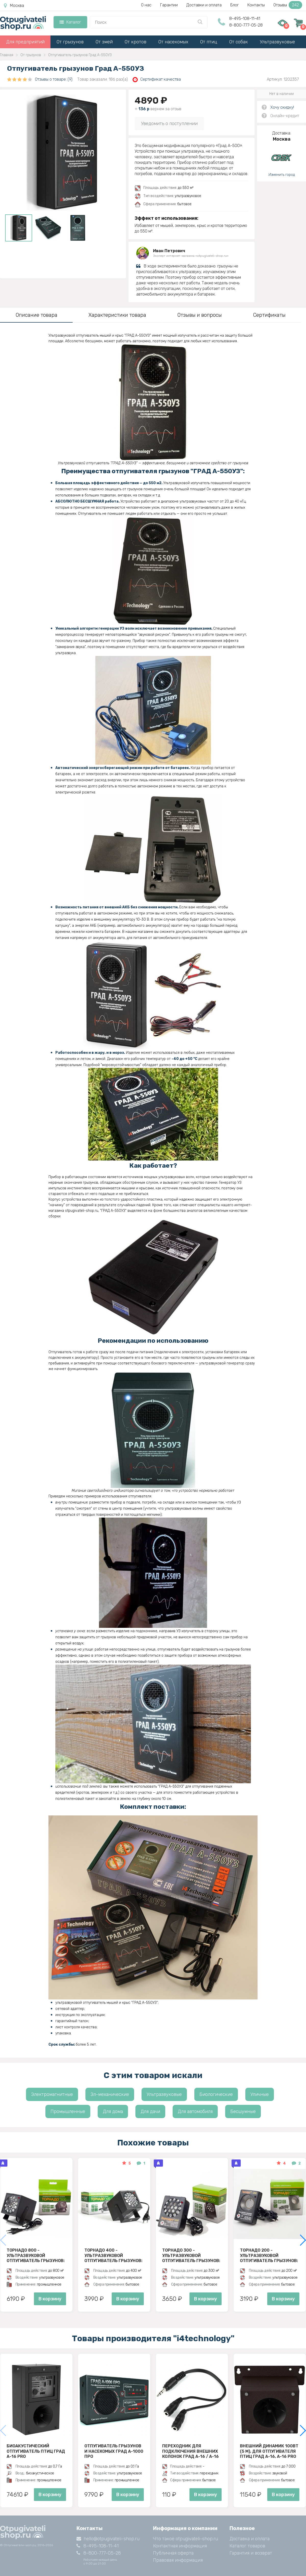  What do you see at coordinates (256, 5) in the screenshot?
I see `Контакты` at bounding box center [256, 5].